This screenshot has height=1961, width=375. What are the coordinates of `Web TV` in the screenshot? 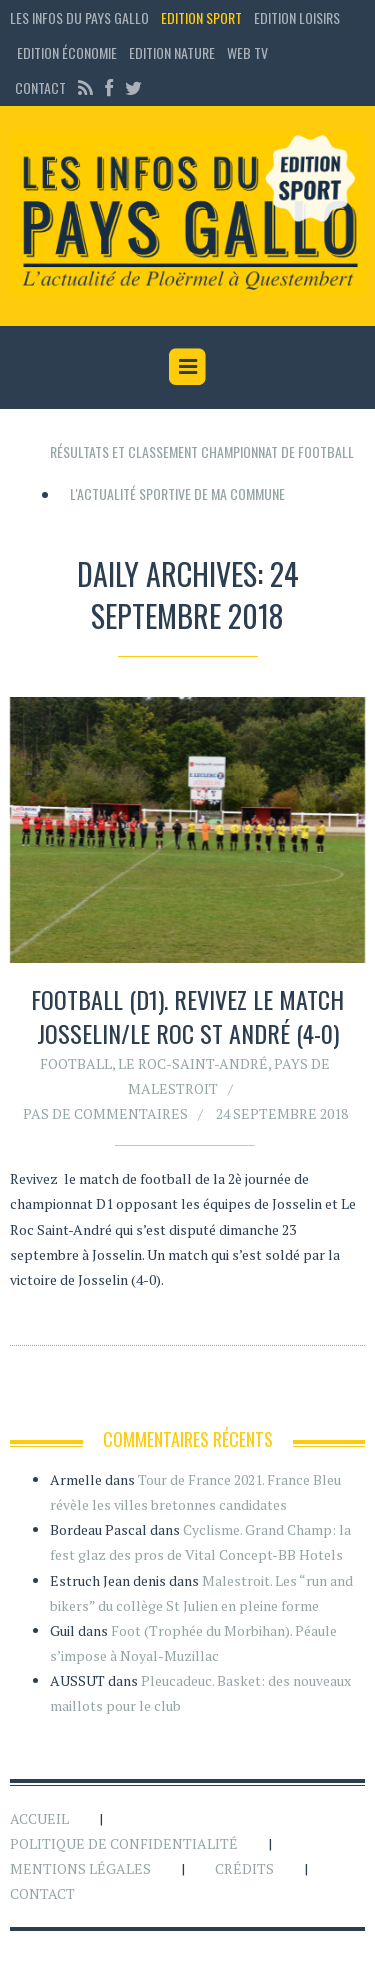 It's located at (247, 52).